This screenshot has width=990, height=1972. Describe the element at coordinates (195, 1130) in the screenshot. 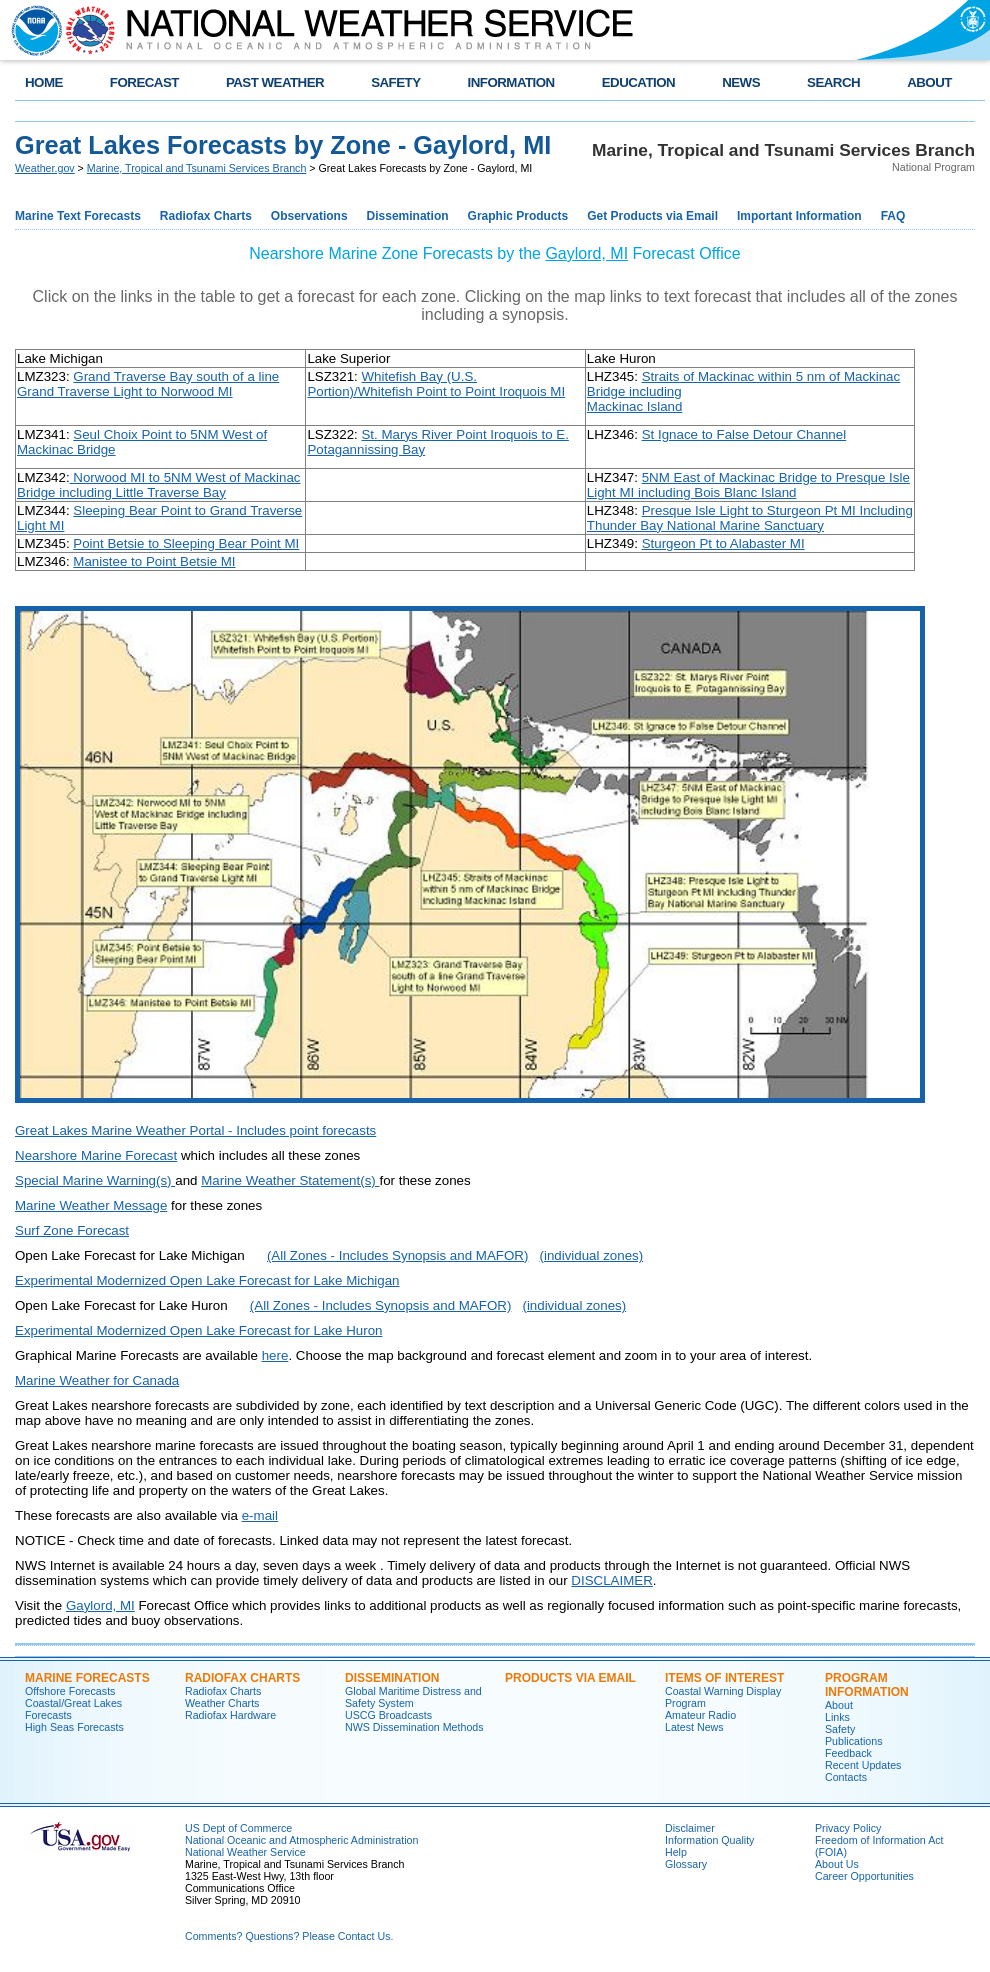

I see `Great Lakes Marine Weather Portal - Includes point forecasts` at that location.